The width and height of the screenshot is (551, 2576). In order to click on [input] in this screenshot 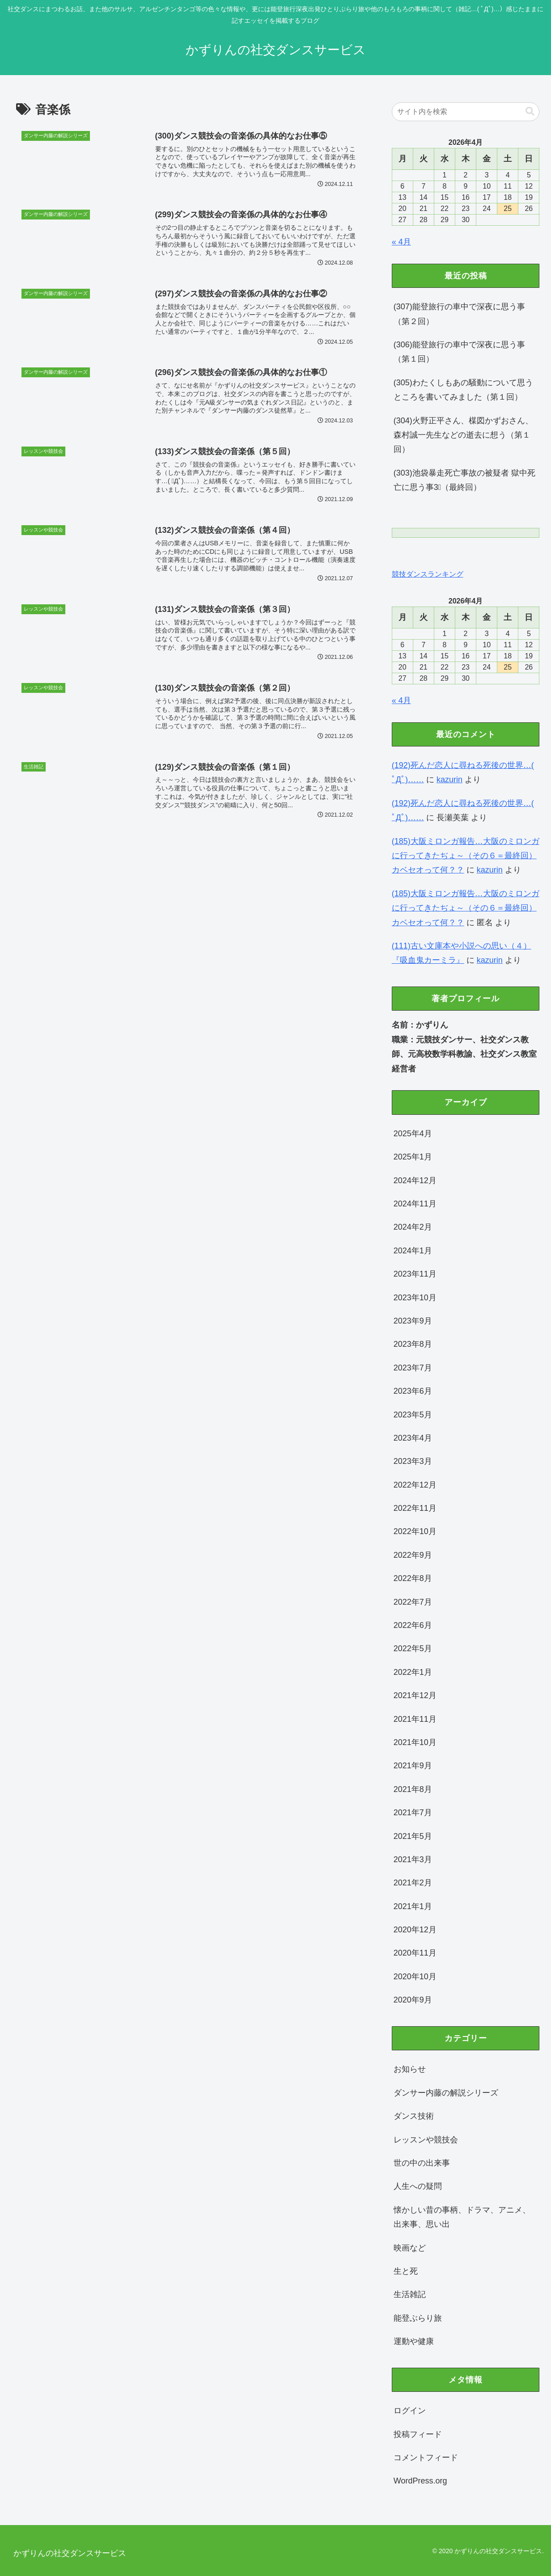, I will do `click(466, 111)`.